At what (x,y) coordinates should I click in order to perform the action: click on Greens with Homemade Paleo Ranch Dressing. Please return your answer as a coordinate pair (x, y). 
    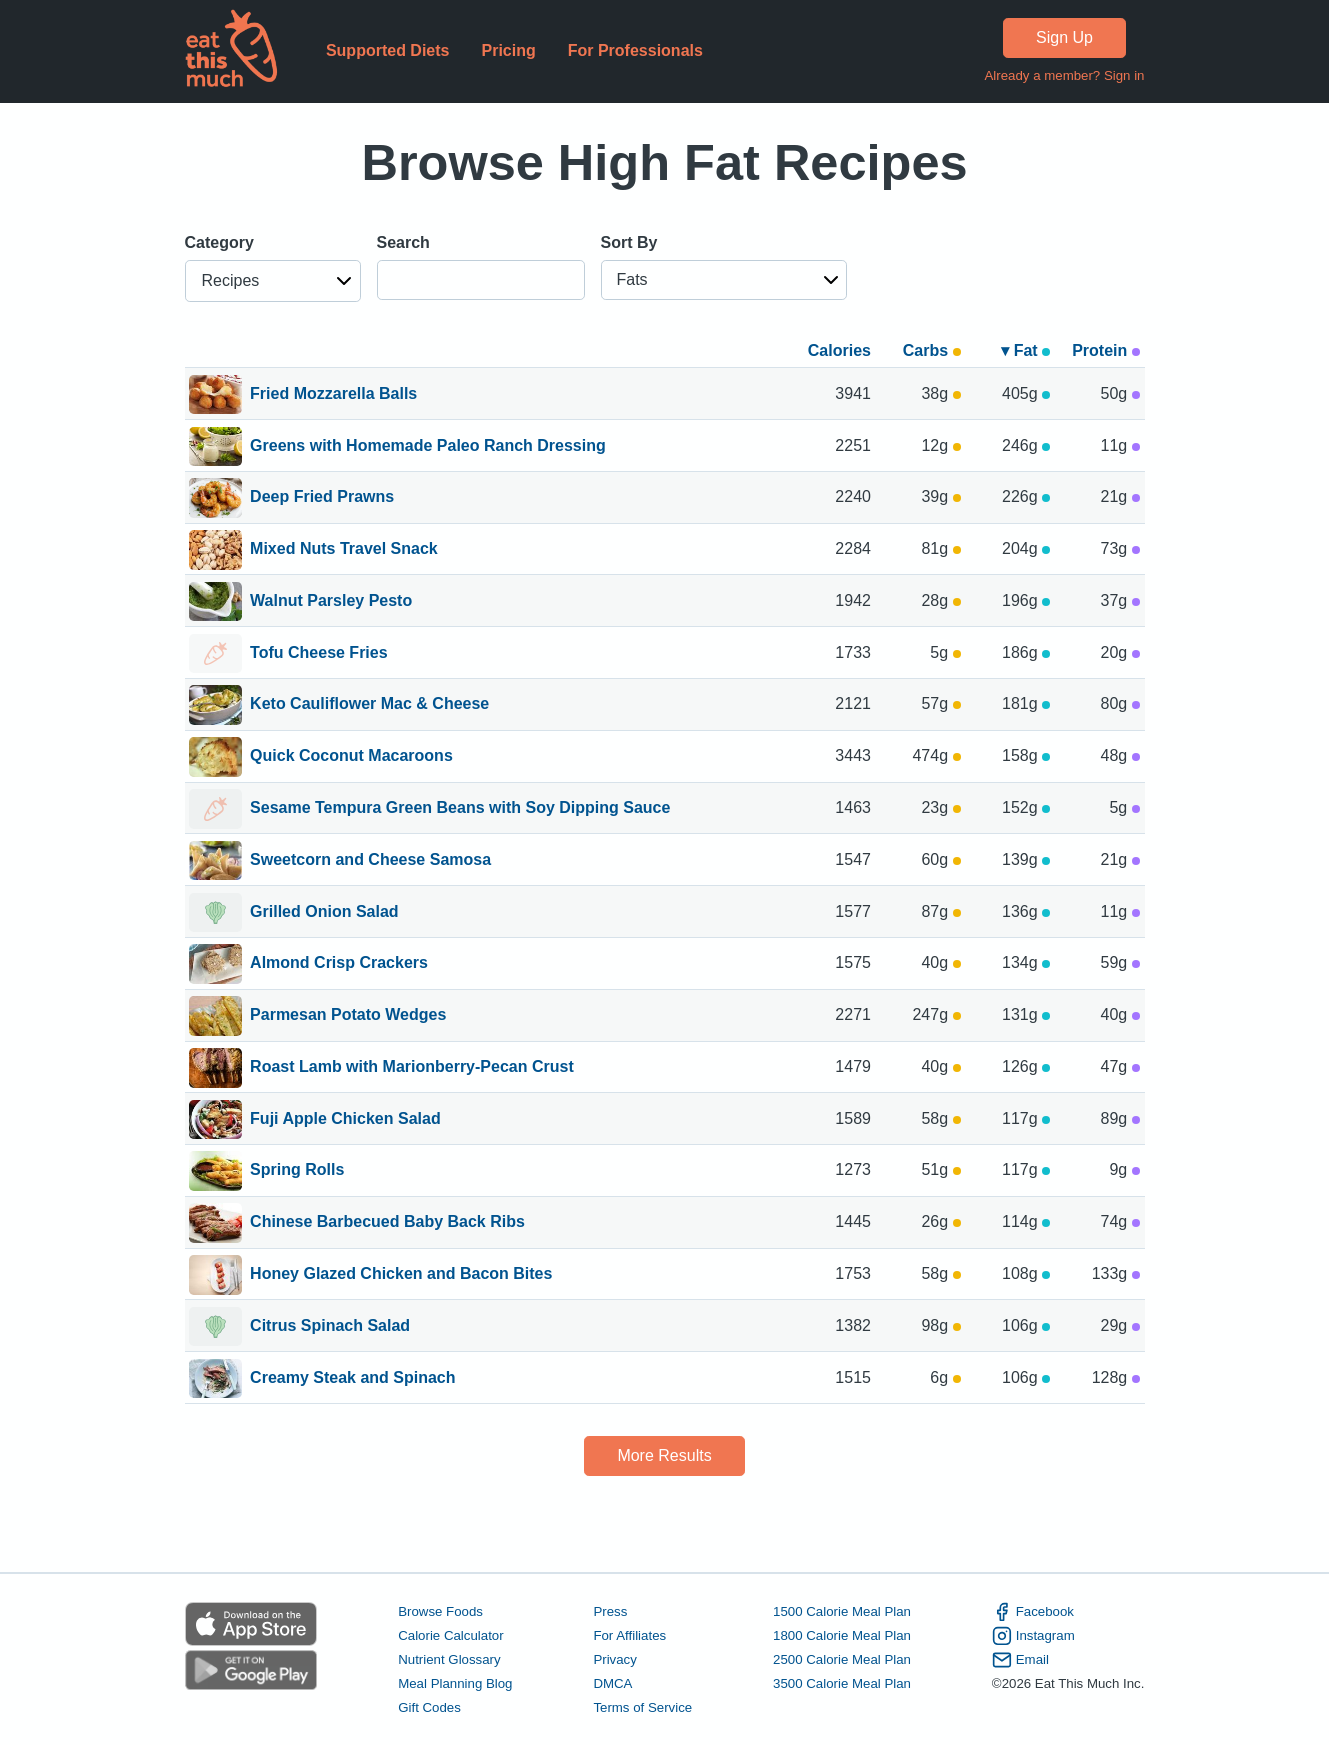
    Looking at the image, I should click on (428, 447).